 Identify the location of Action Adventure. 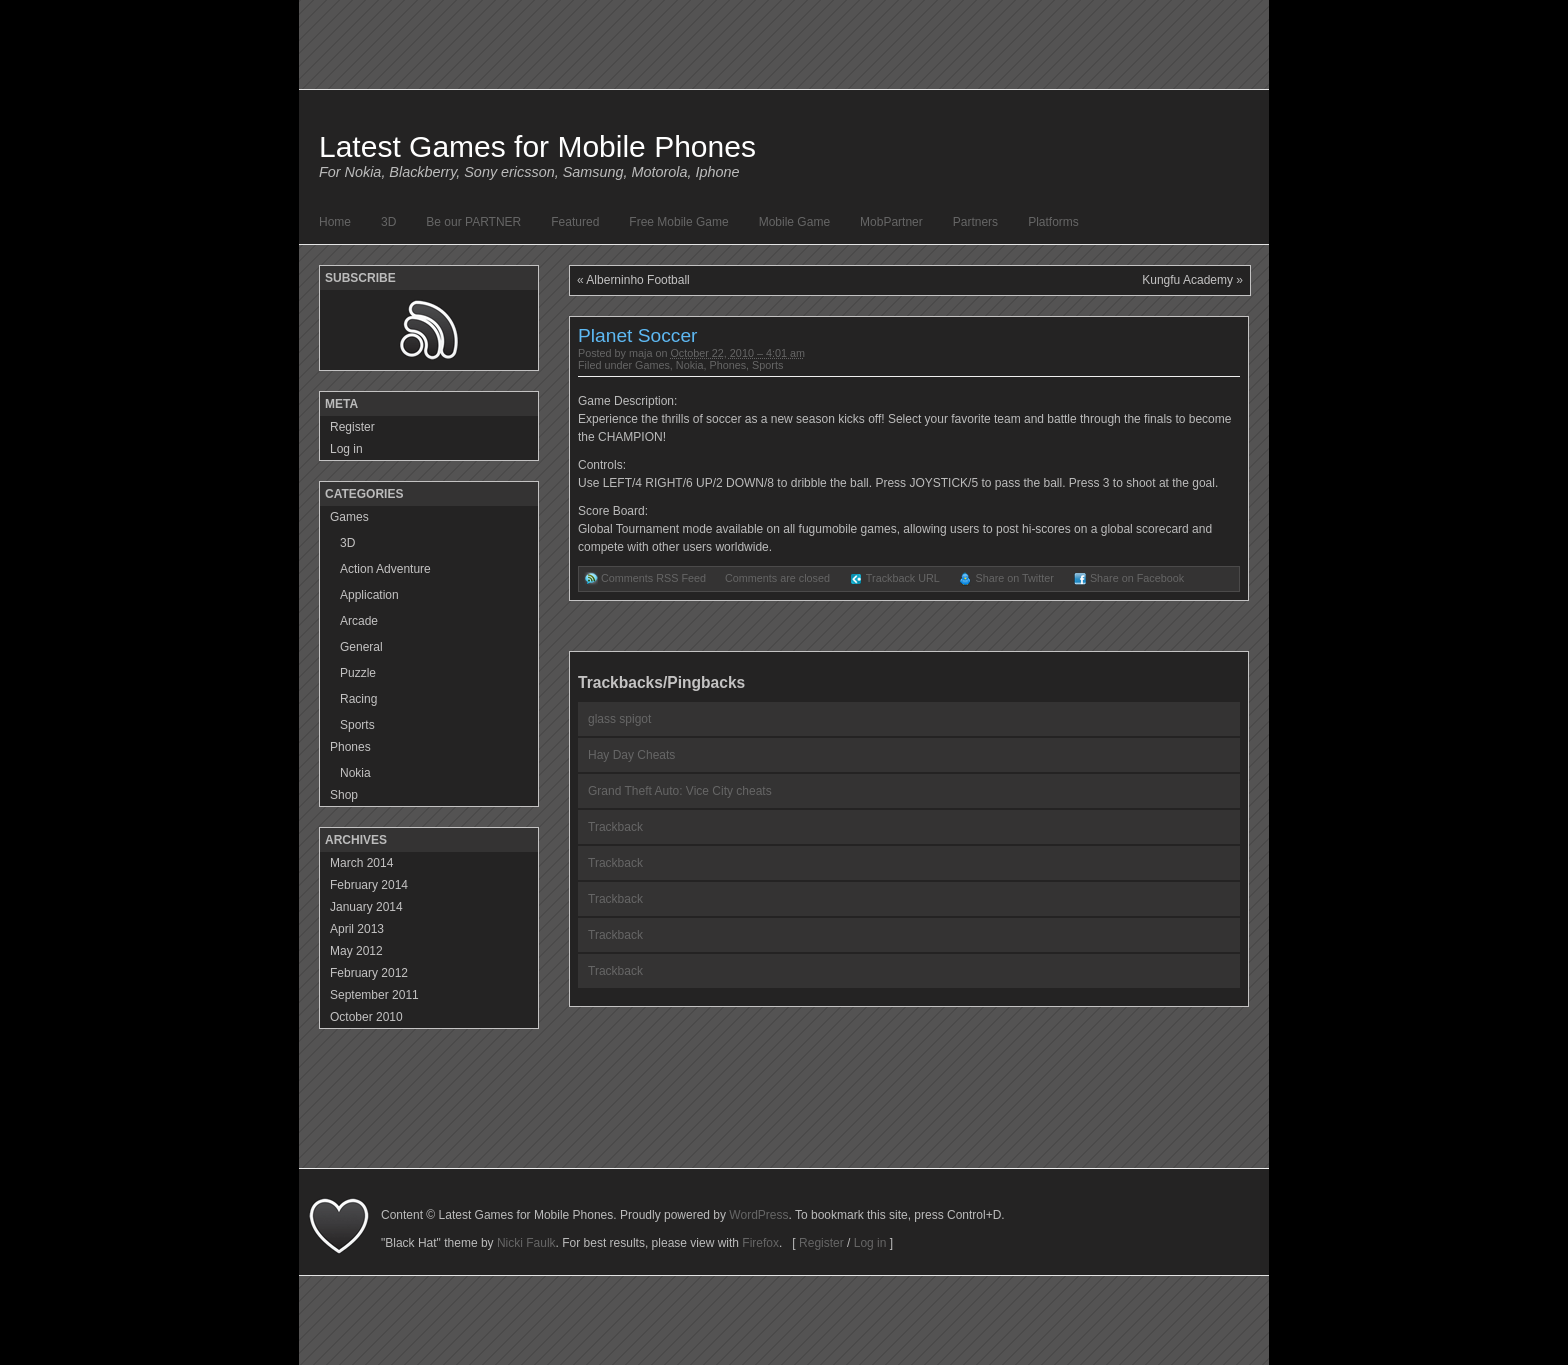
(385, 569).